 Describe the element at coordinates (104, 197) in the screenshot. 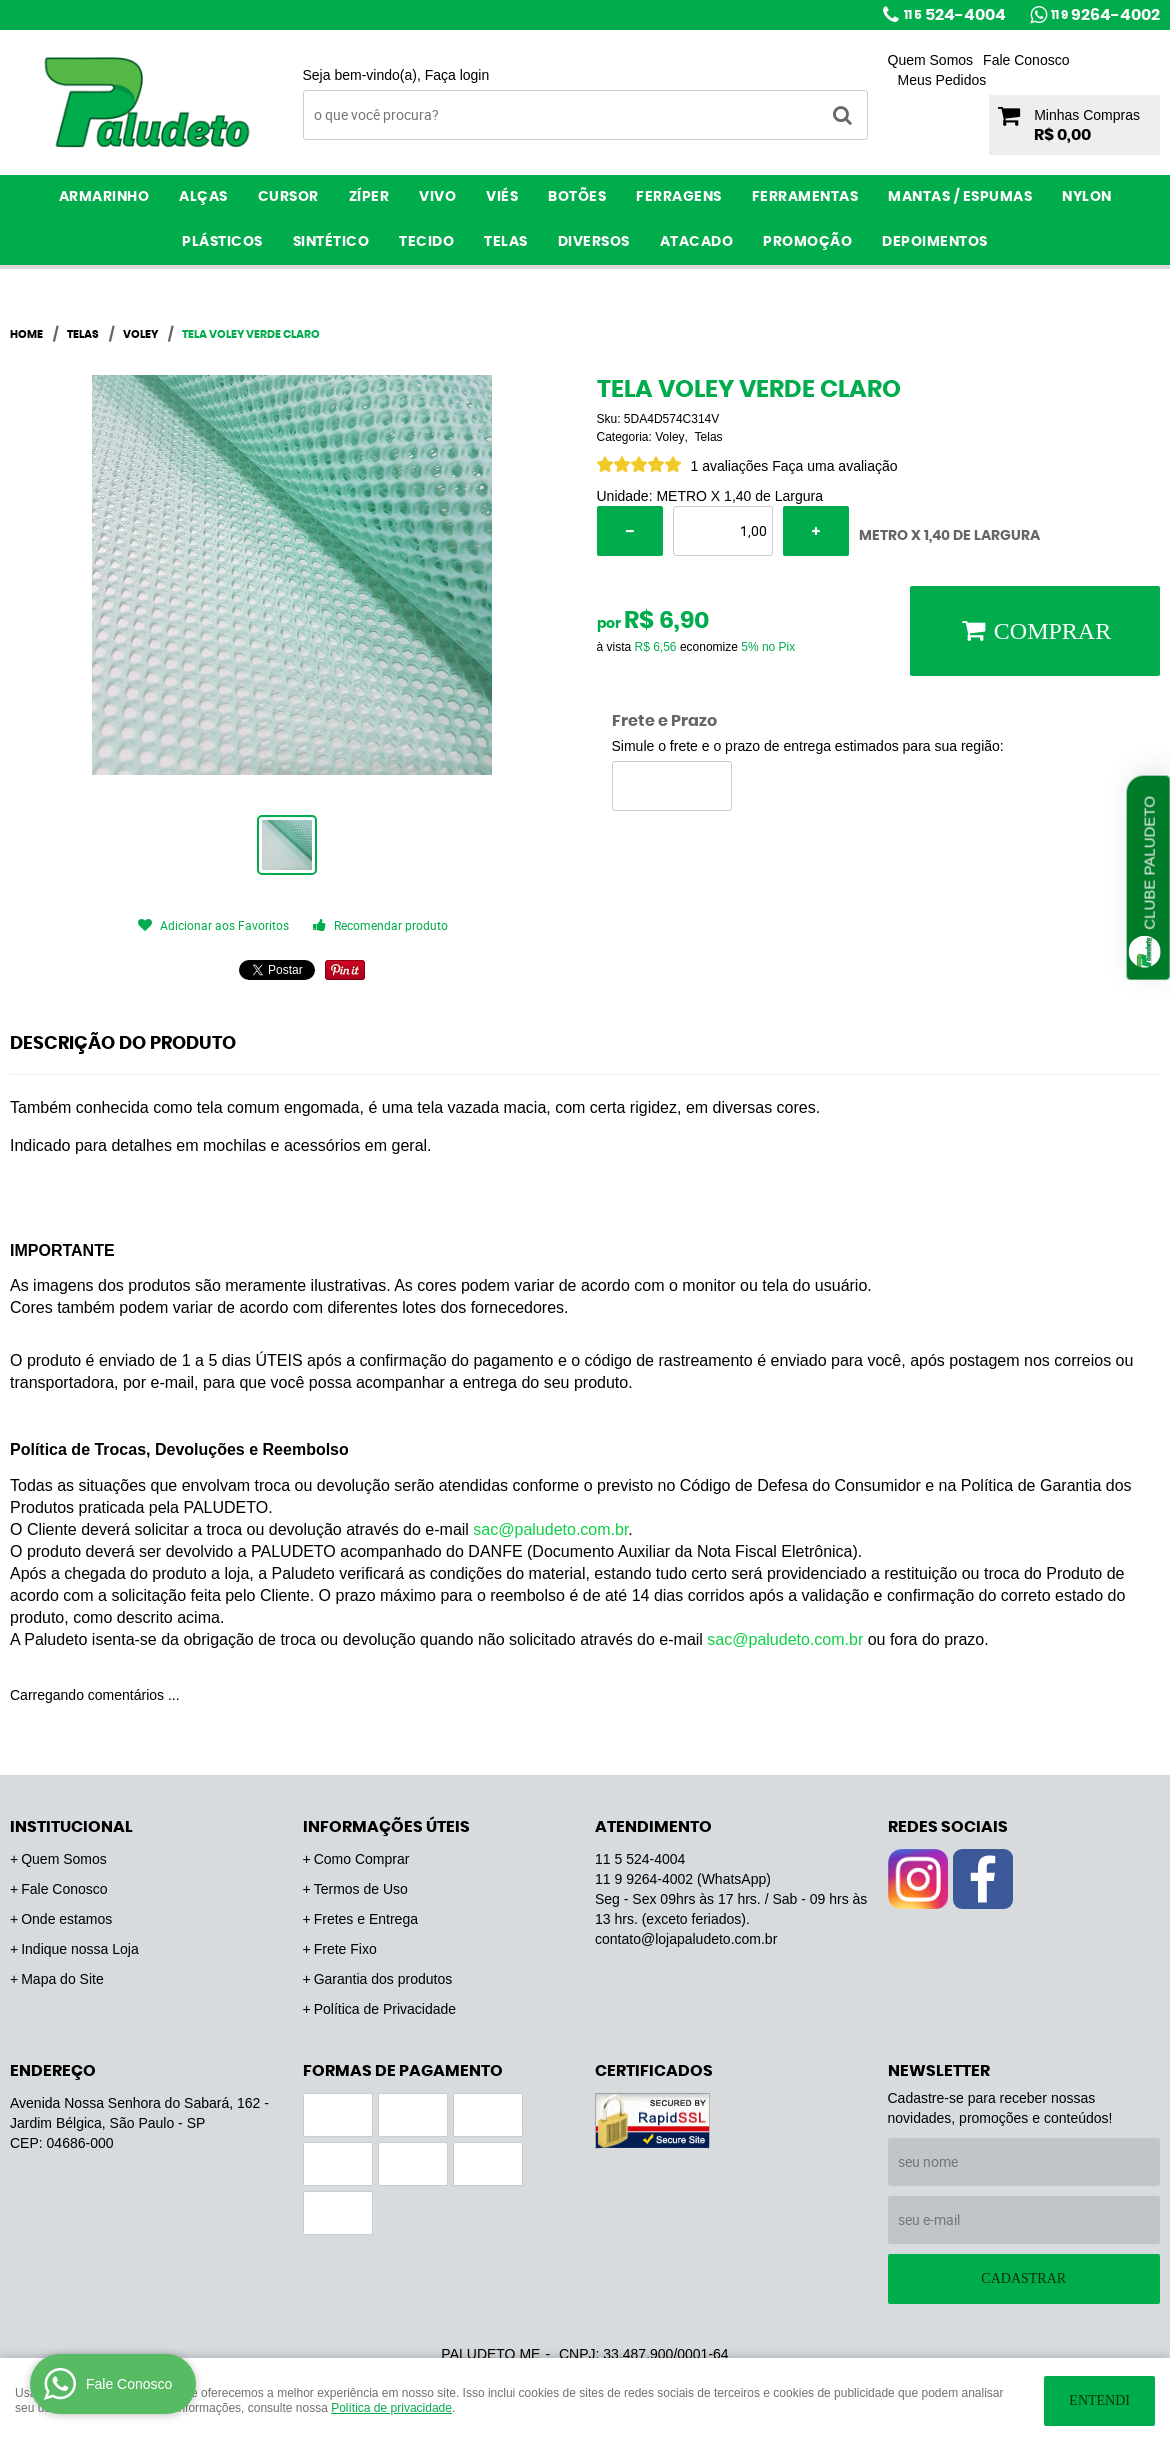

I see `Armarinho` at that location.